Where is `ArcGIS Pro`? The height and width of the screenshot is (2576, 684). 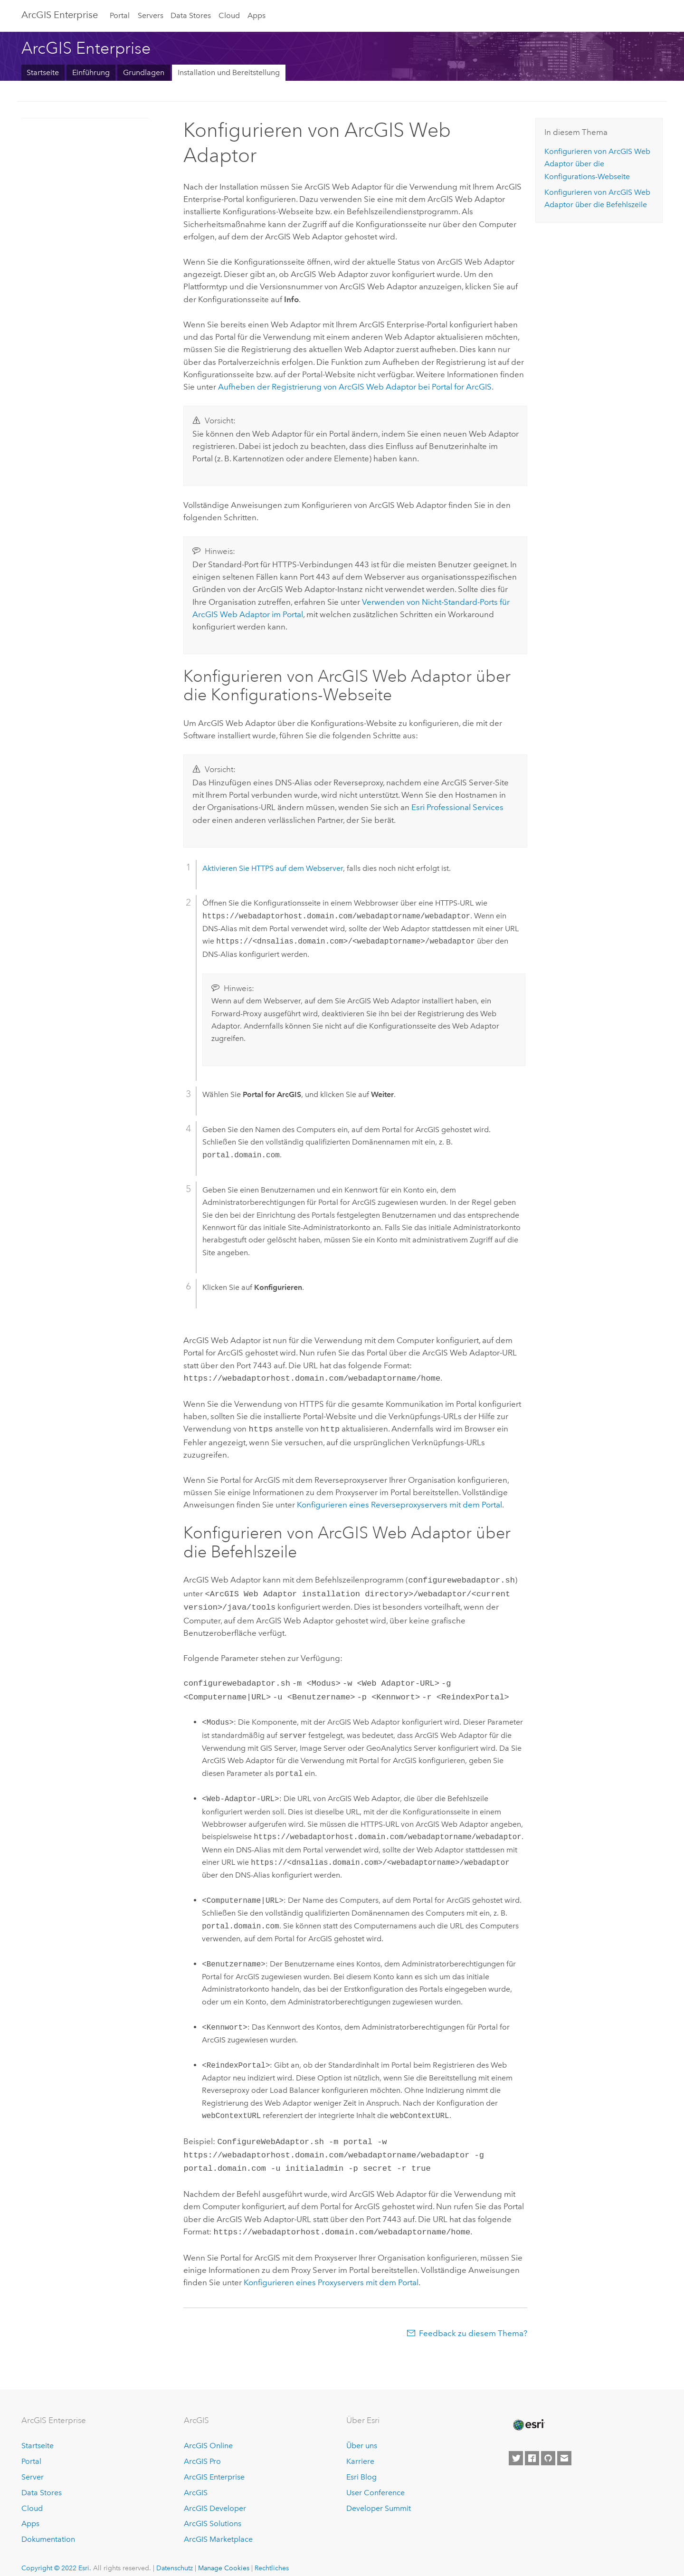
ArcGIS Pro is located at coordinates (202, 2450).